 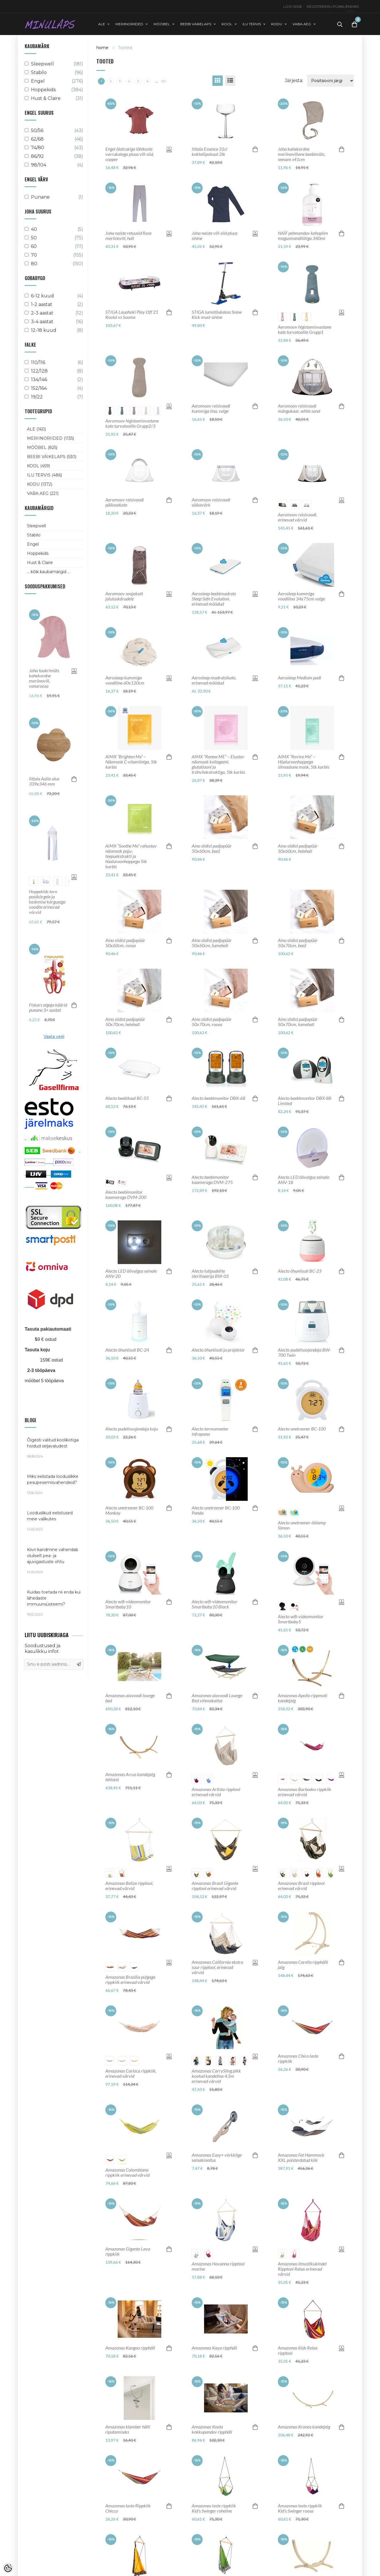 I want to click on Amazonas Kronos kandejalg, so click(x=304, y=2426).